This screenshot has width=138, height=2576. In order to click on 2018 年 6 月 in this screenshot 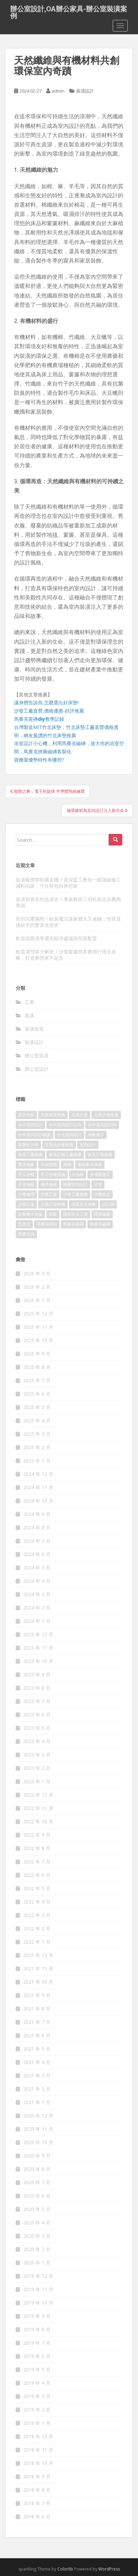, I will do `click(37, 2516)`.